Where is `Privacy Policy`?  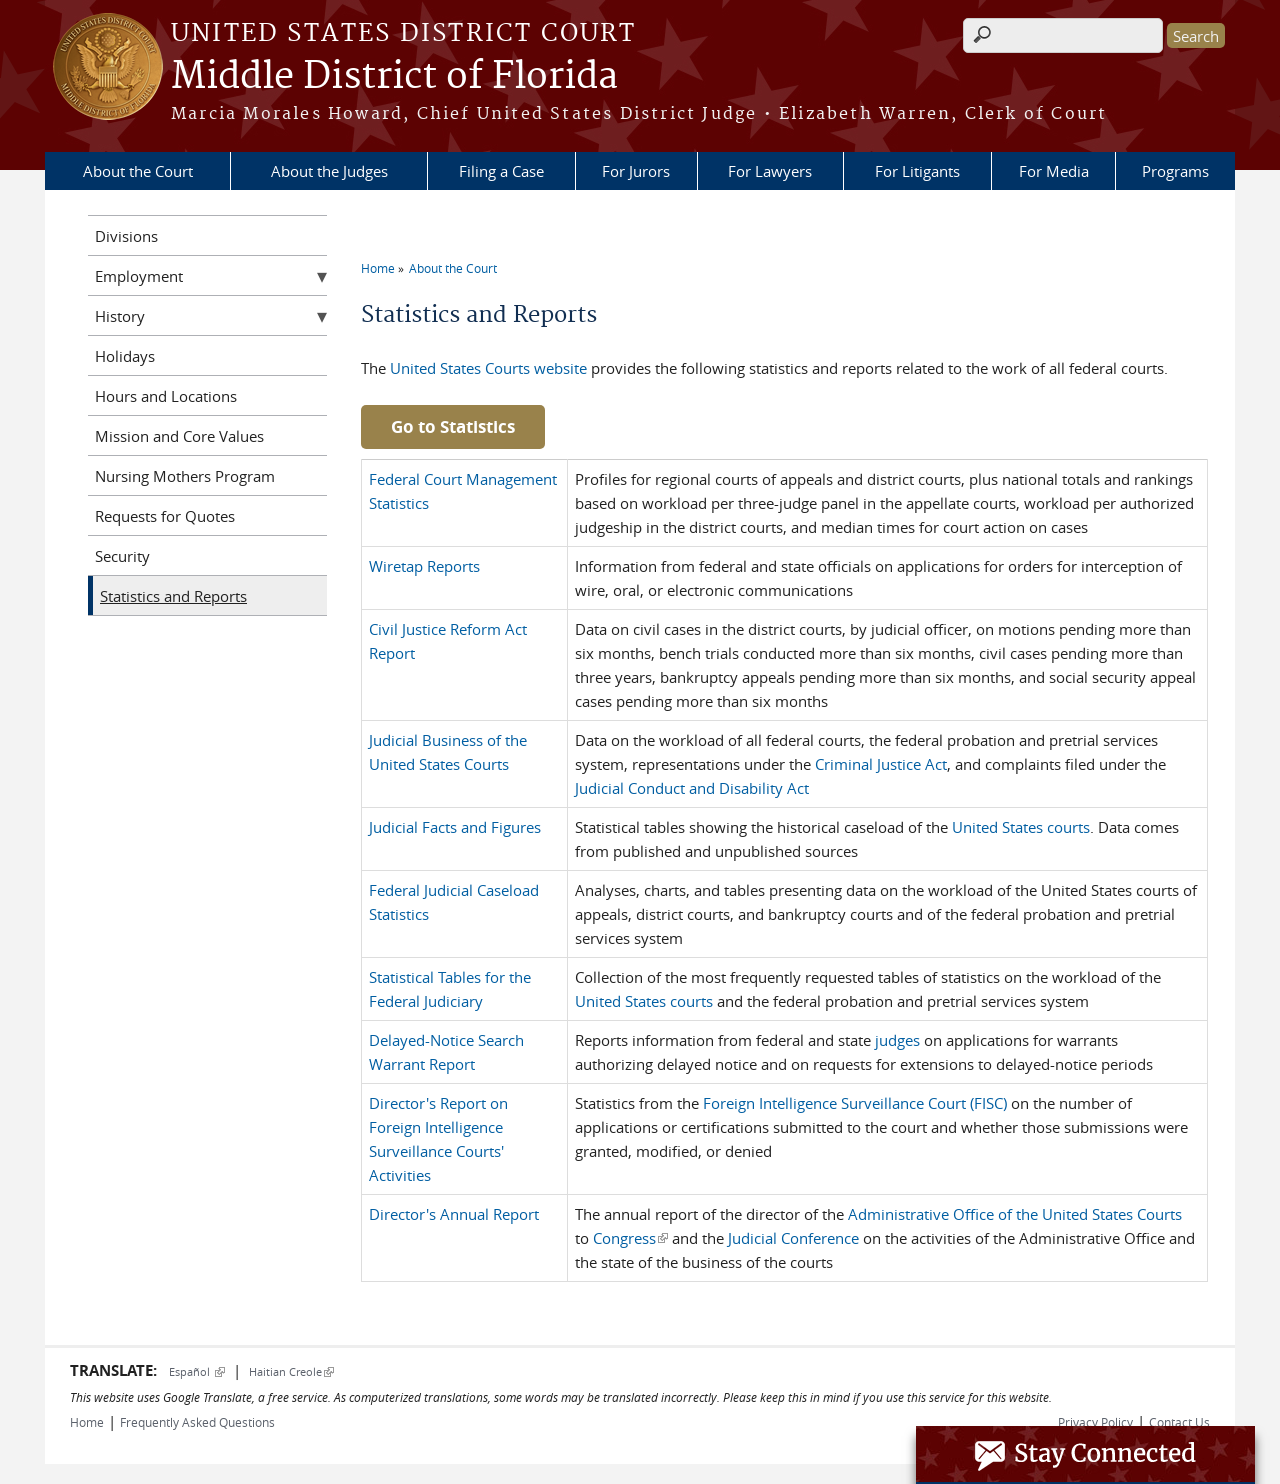
Privacy Policy is located at coordinates (1095, 1422).